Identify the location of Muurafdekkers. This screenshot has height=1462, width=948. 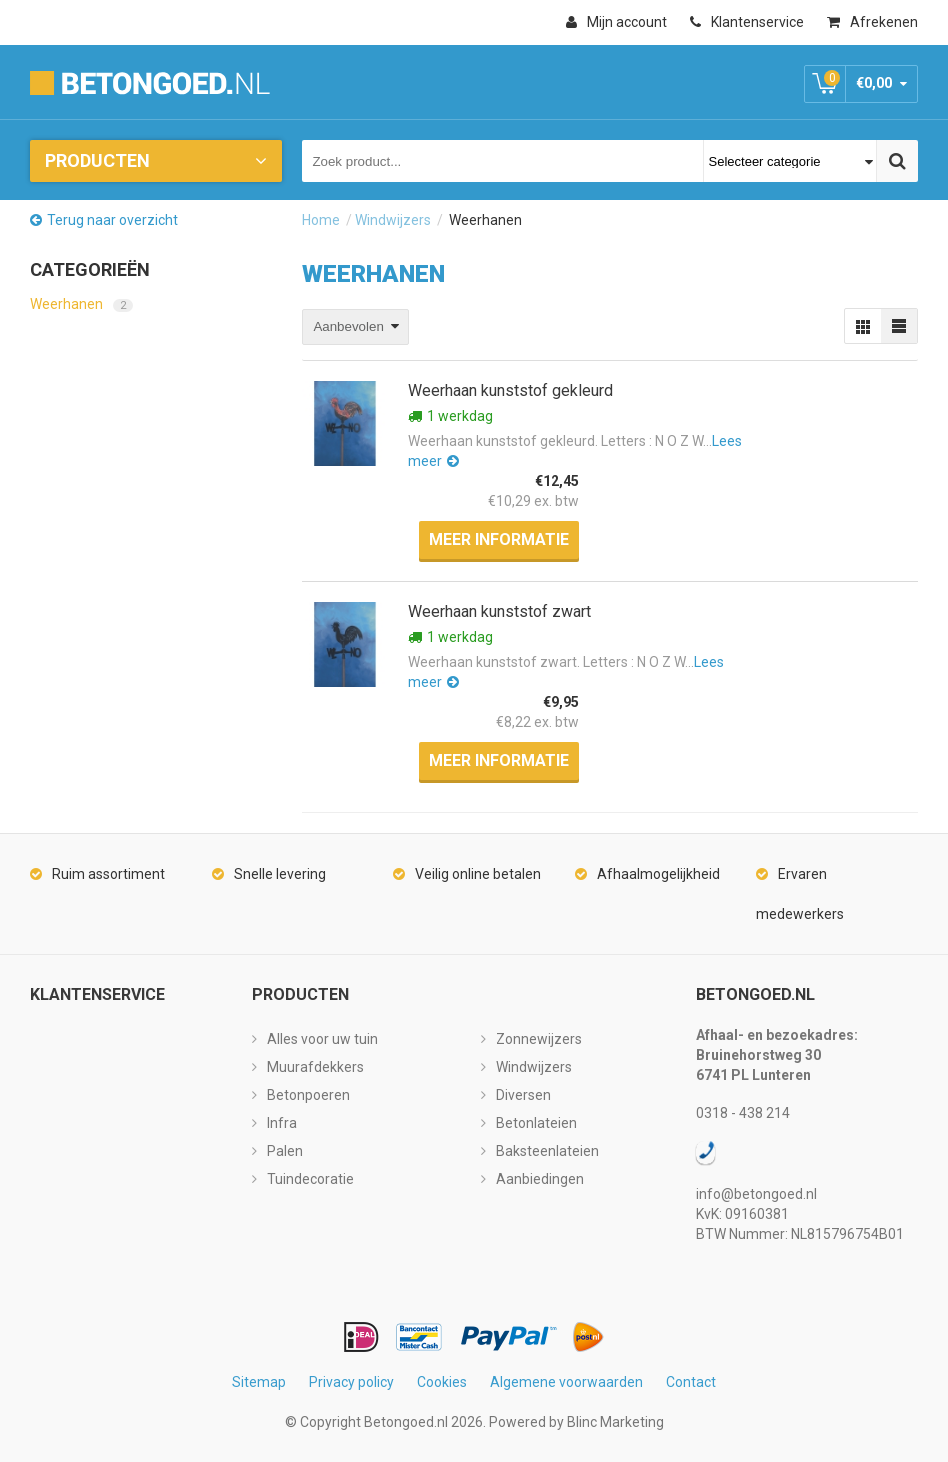
(315, 1067).